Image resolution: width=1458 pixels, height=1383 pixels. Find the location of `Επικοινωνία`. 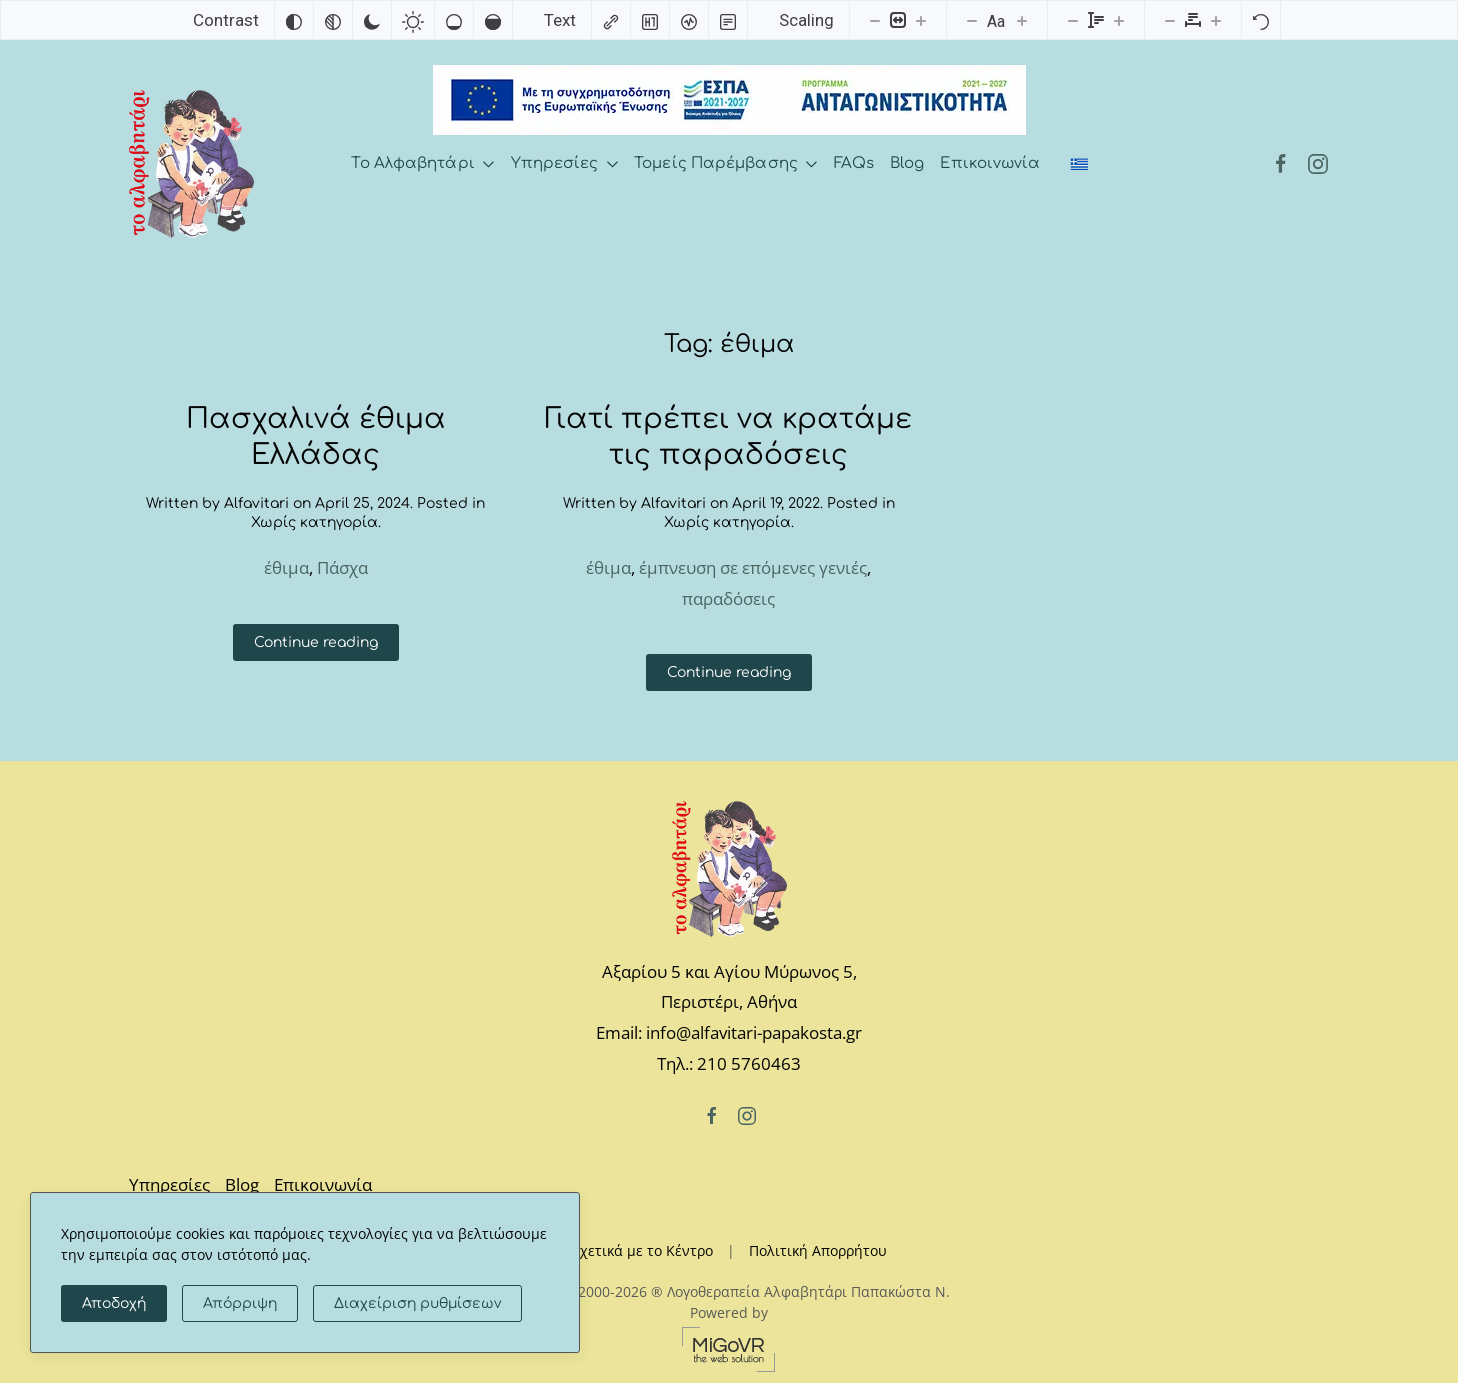

Επικοινωνία is located at coordinates (990, 163).